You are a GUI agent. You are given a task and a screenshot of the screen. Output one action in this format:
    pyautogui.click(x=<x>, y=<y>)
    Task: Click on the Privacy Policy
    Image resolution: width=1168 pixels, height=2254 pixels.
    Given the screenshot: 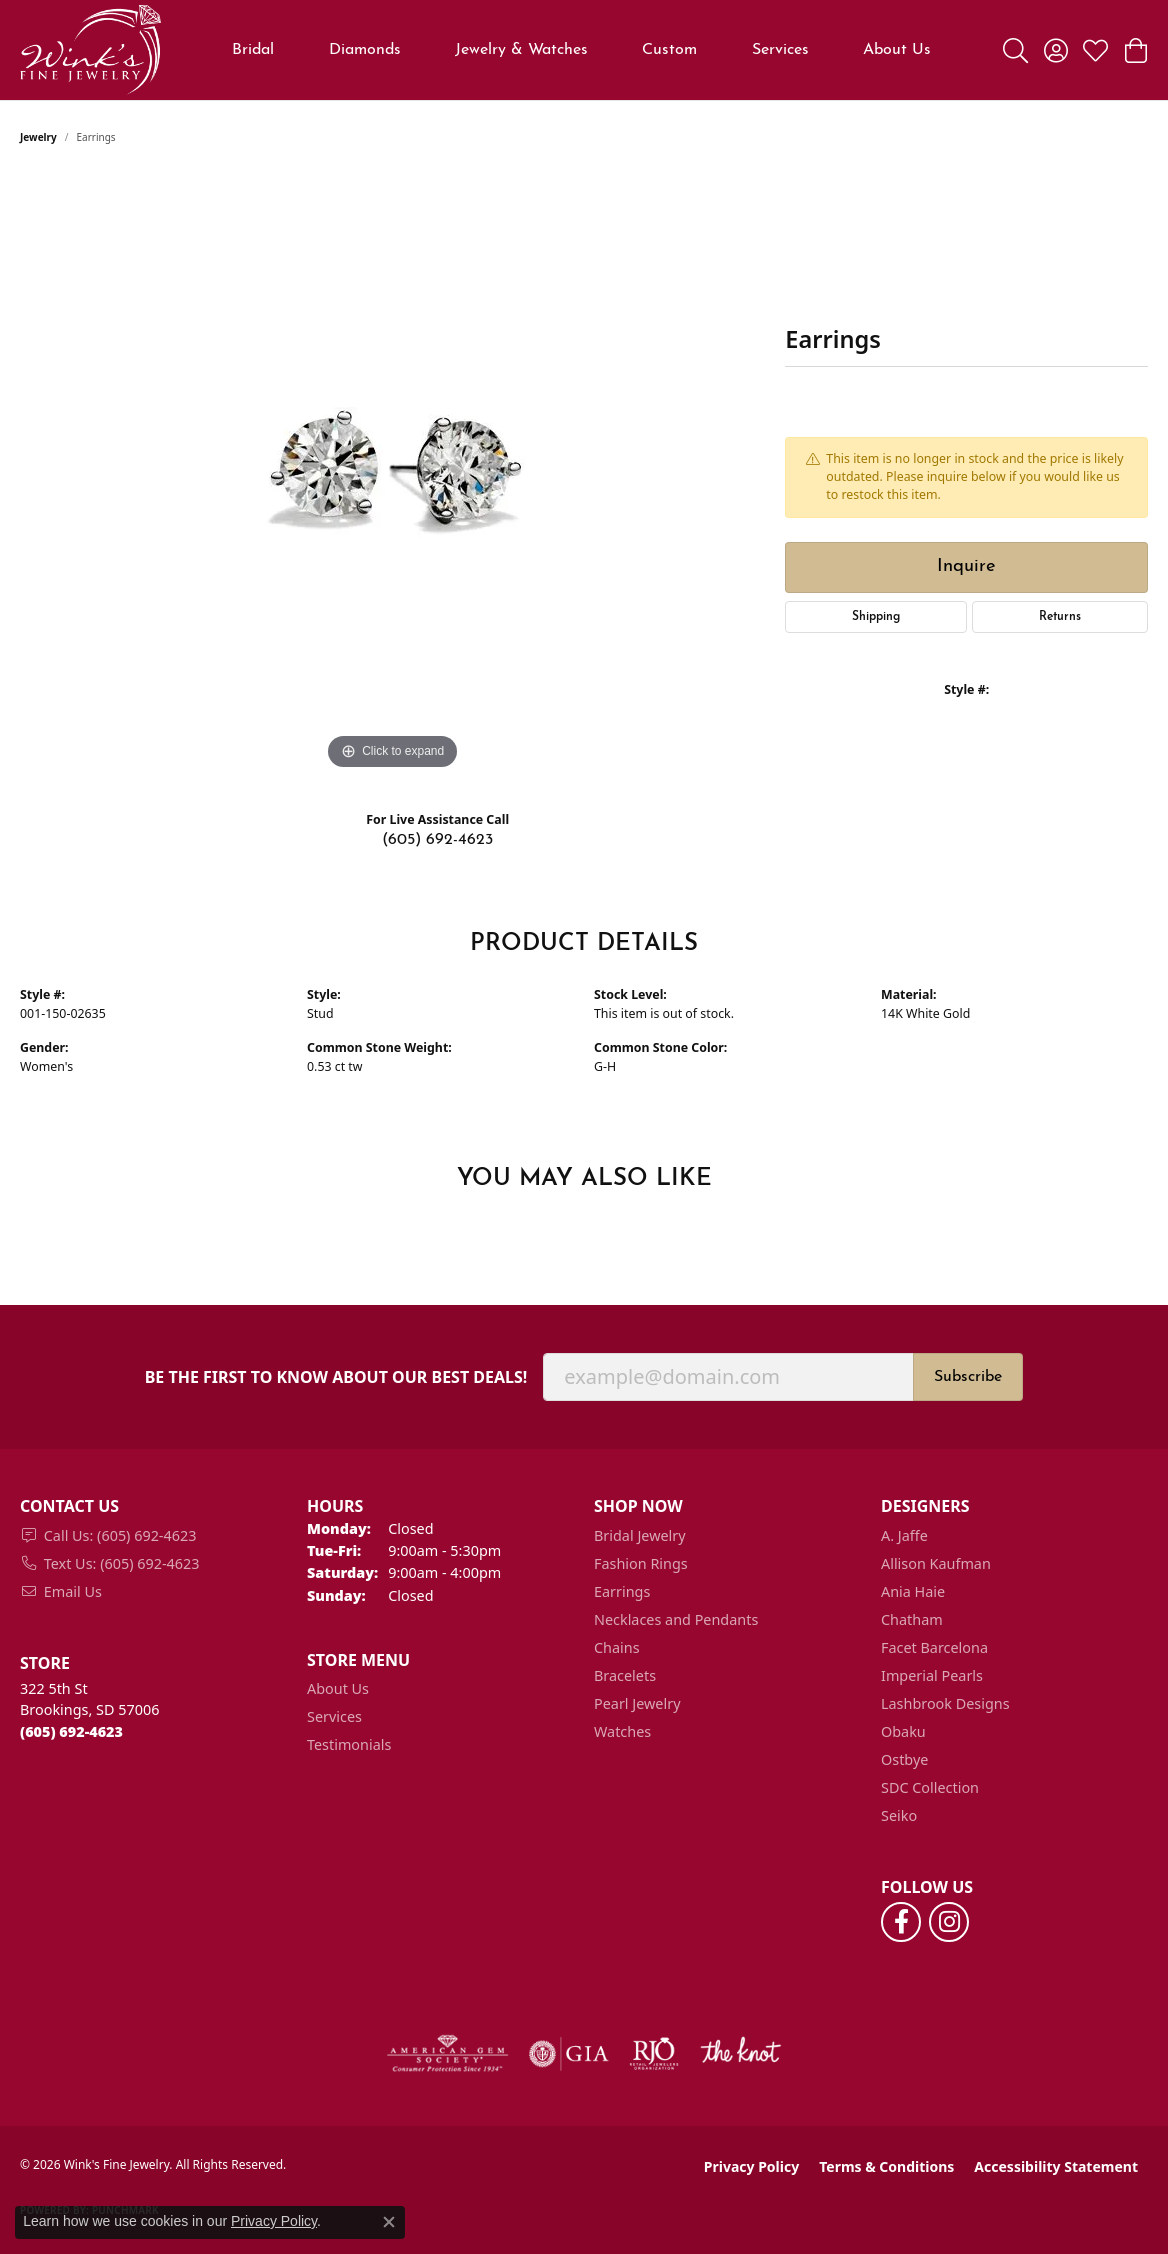 What is the action you would take?
    pyautogui.click(x=751, y=2166)
    